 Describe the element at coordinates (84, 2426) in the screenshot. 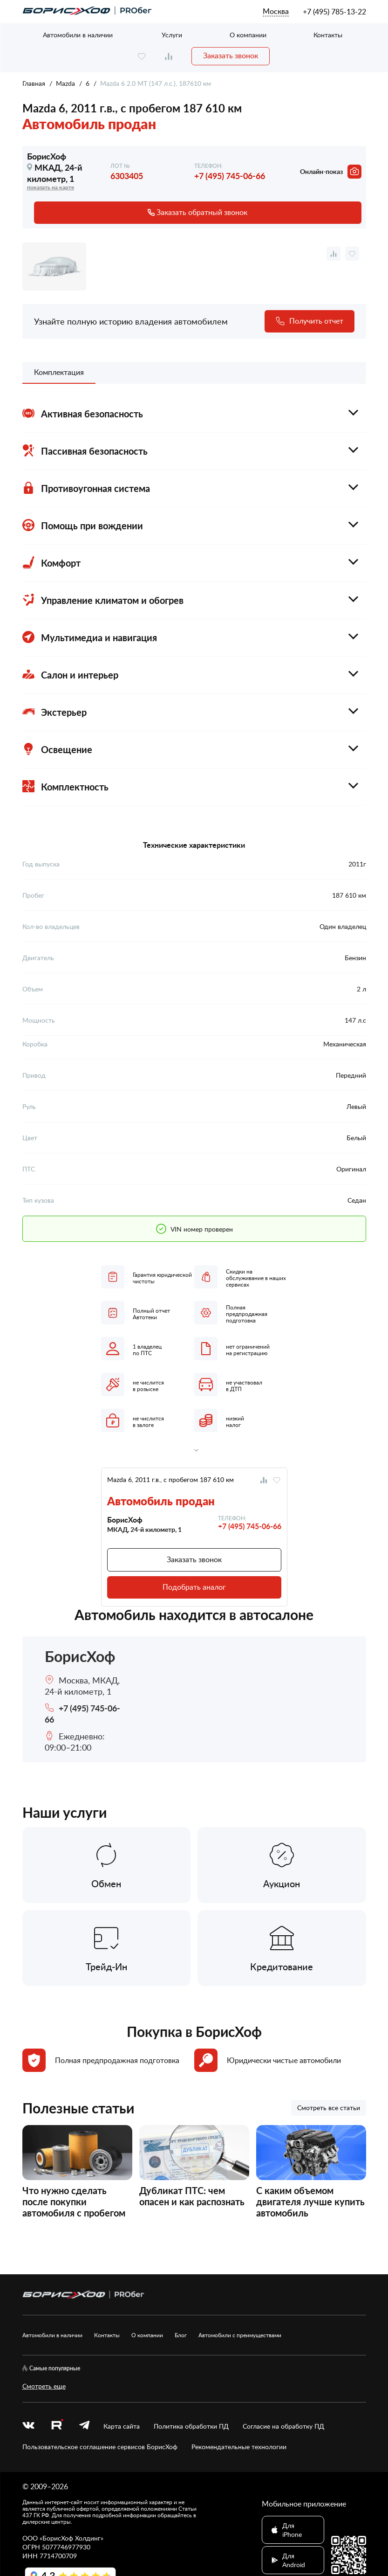

I see `[telegram]` at that location.